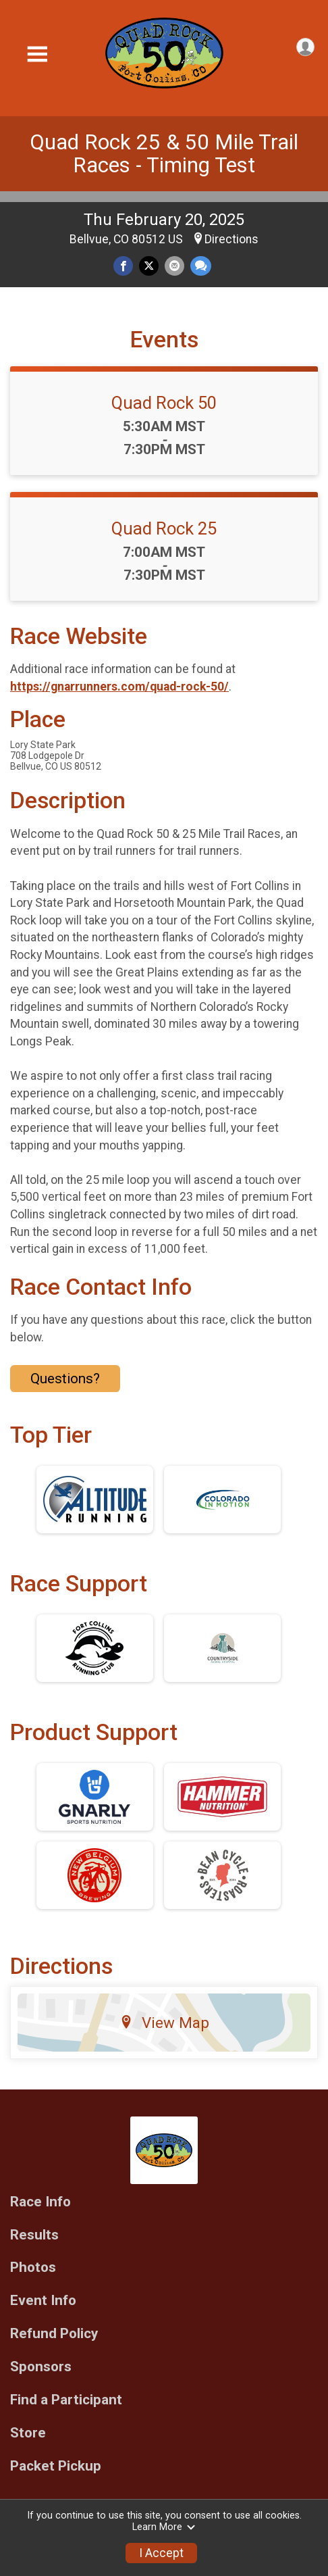 This screenshot has width=328, height=2576. I want to click on Store, so click(28, 2433).